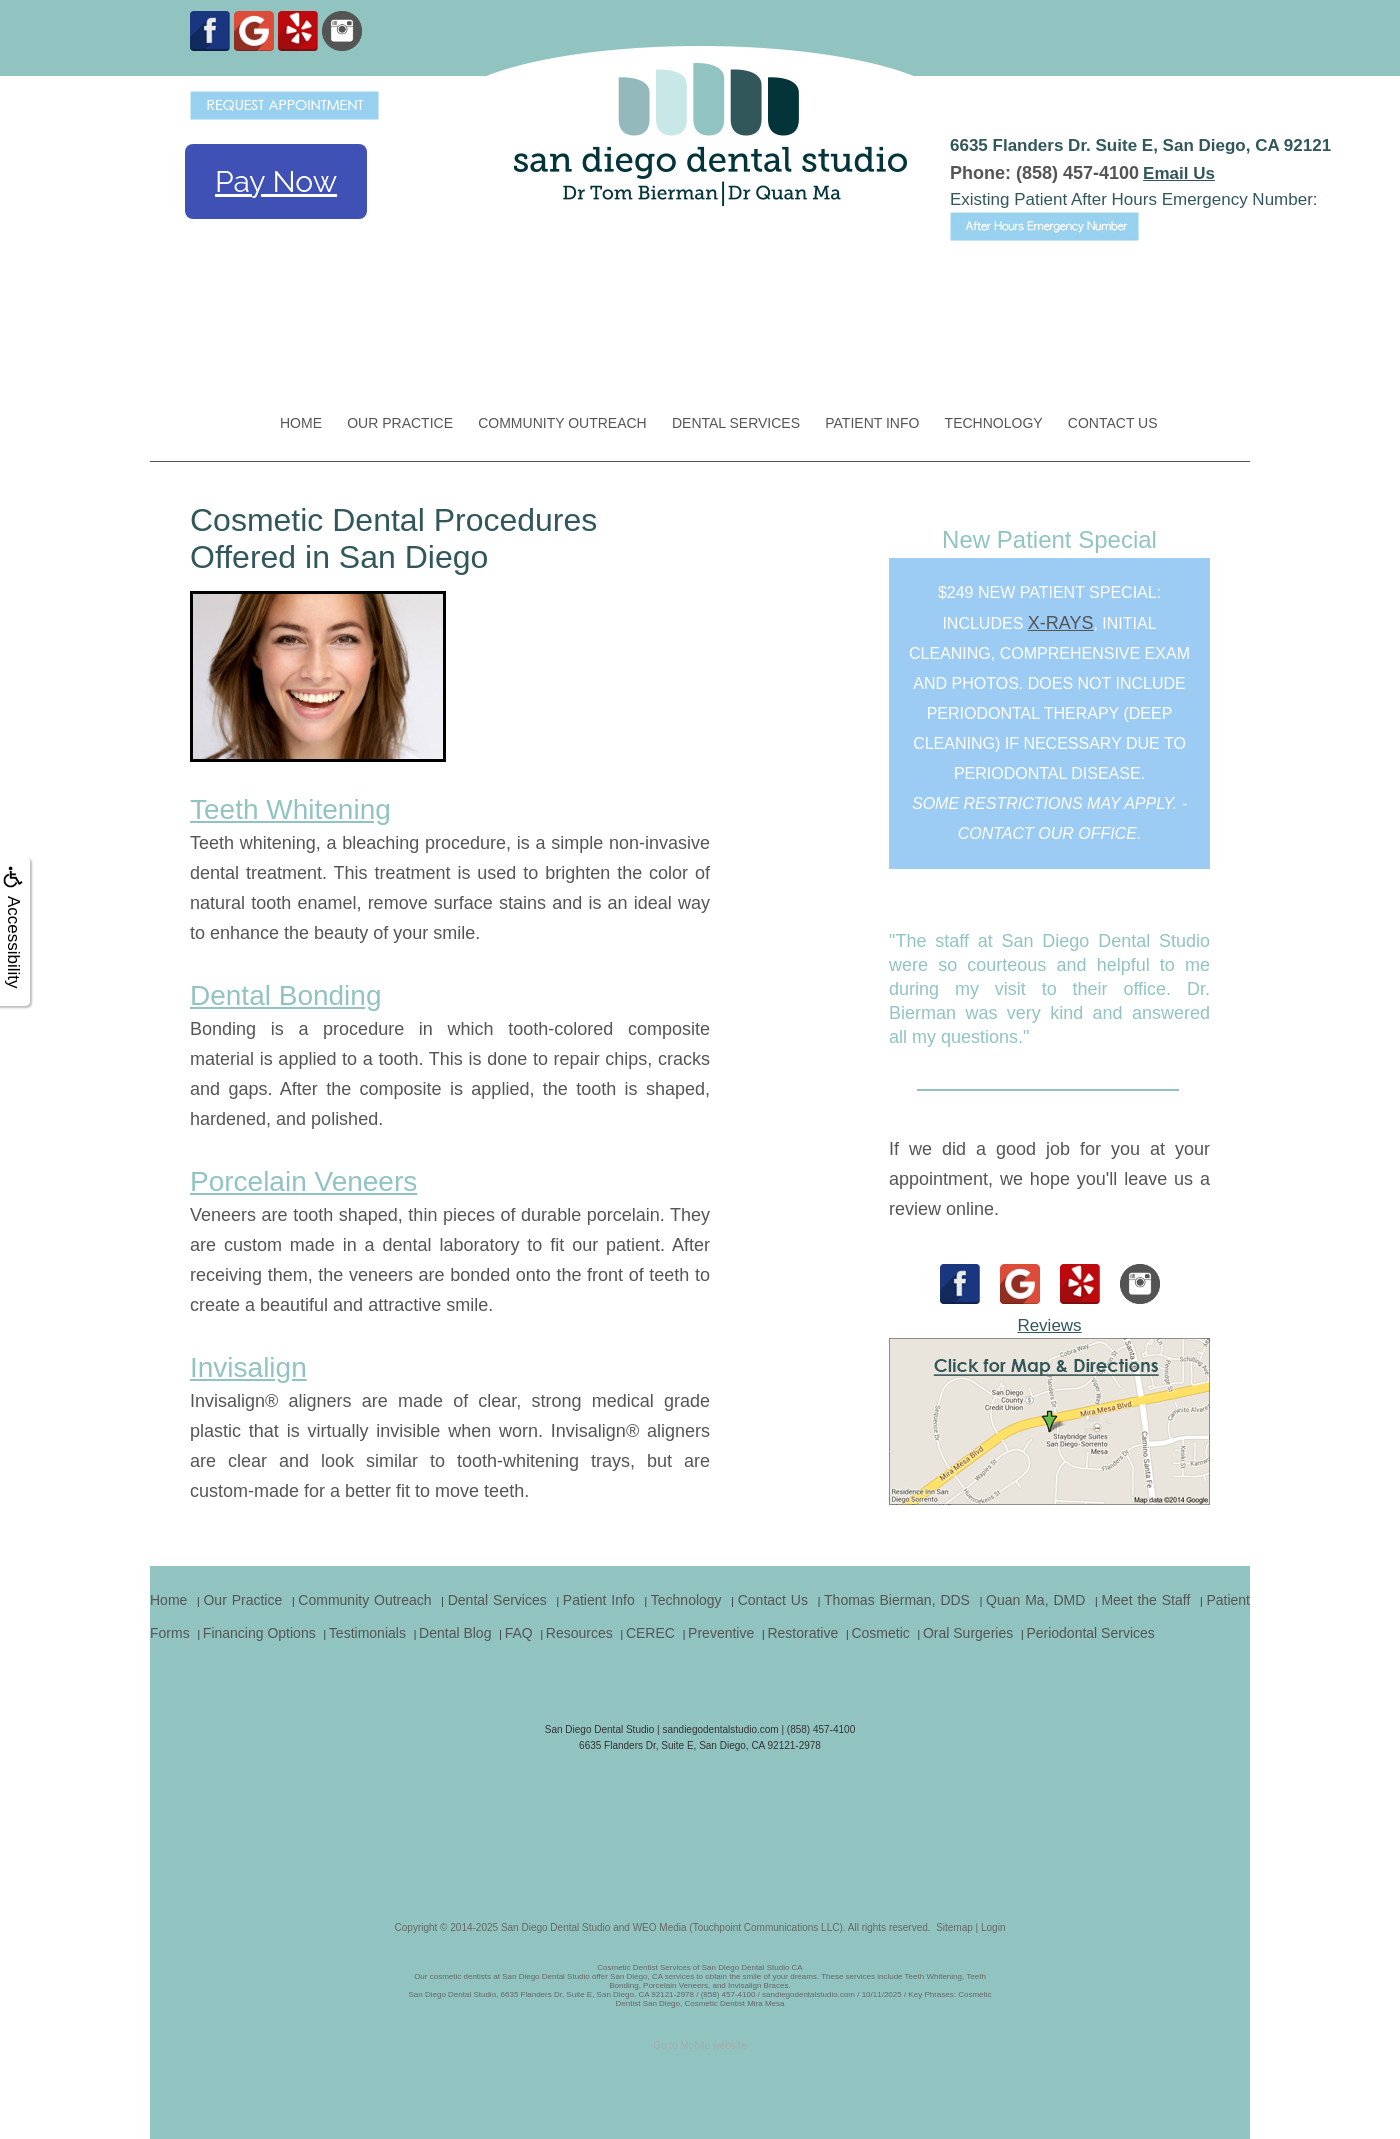  What do you see at coordinates (1090, 1633) in the screenshot?
I see `Periodontal Services` at bounding box center [1090, 1633].